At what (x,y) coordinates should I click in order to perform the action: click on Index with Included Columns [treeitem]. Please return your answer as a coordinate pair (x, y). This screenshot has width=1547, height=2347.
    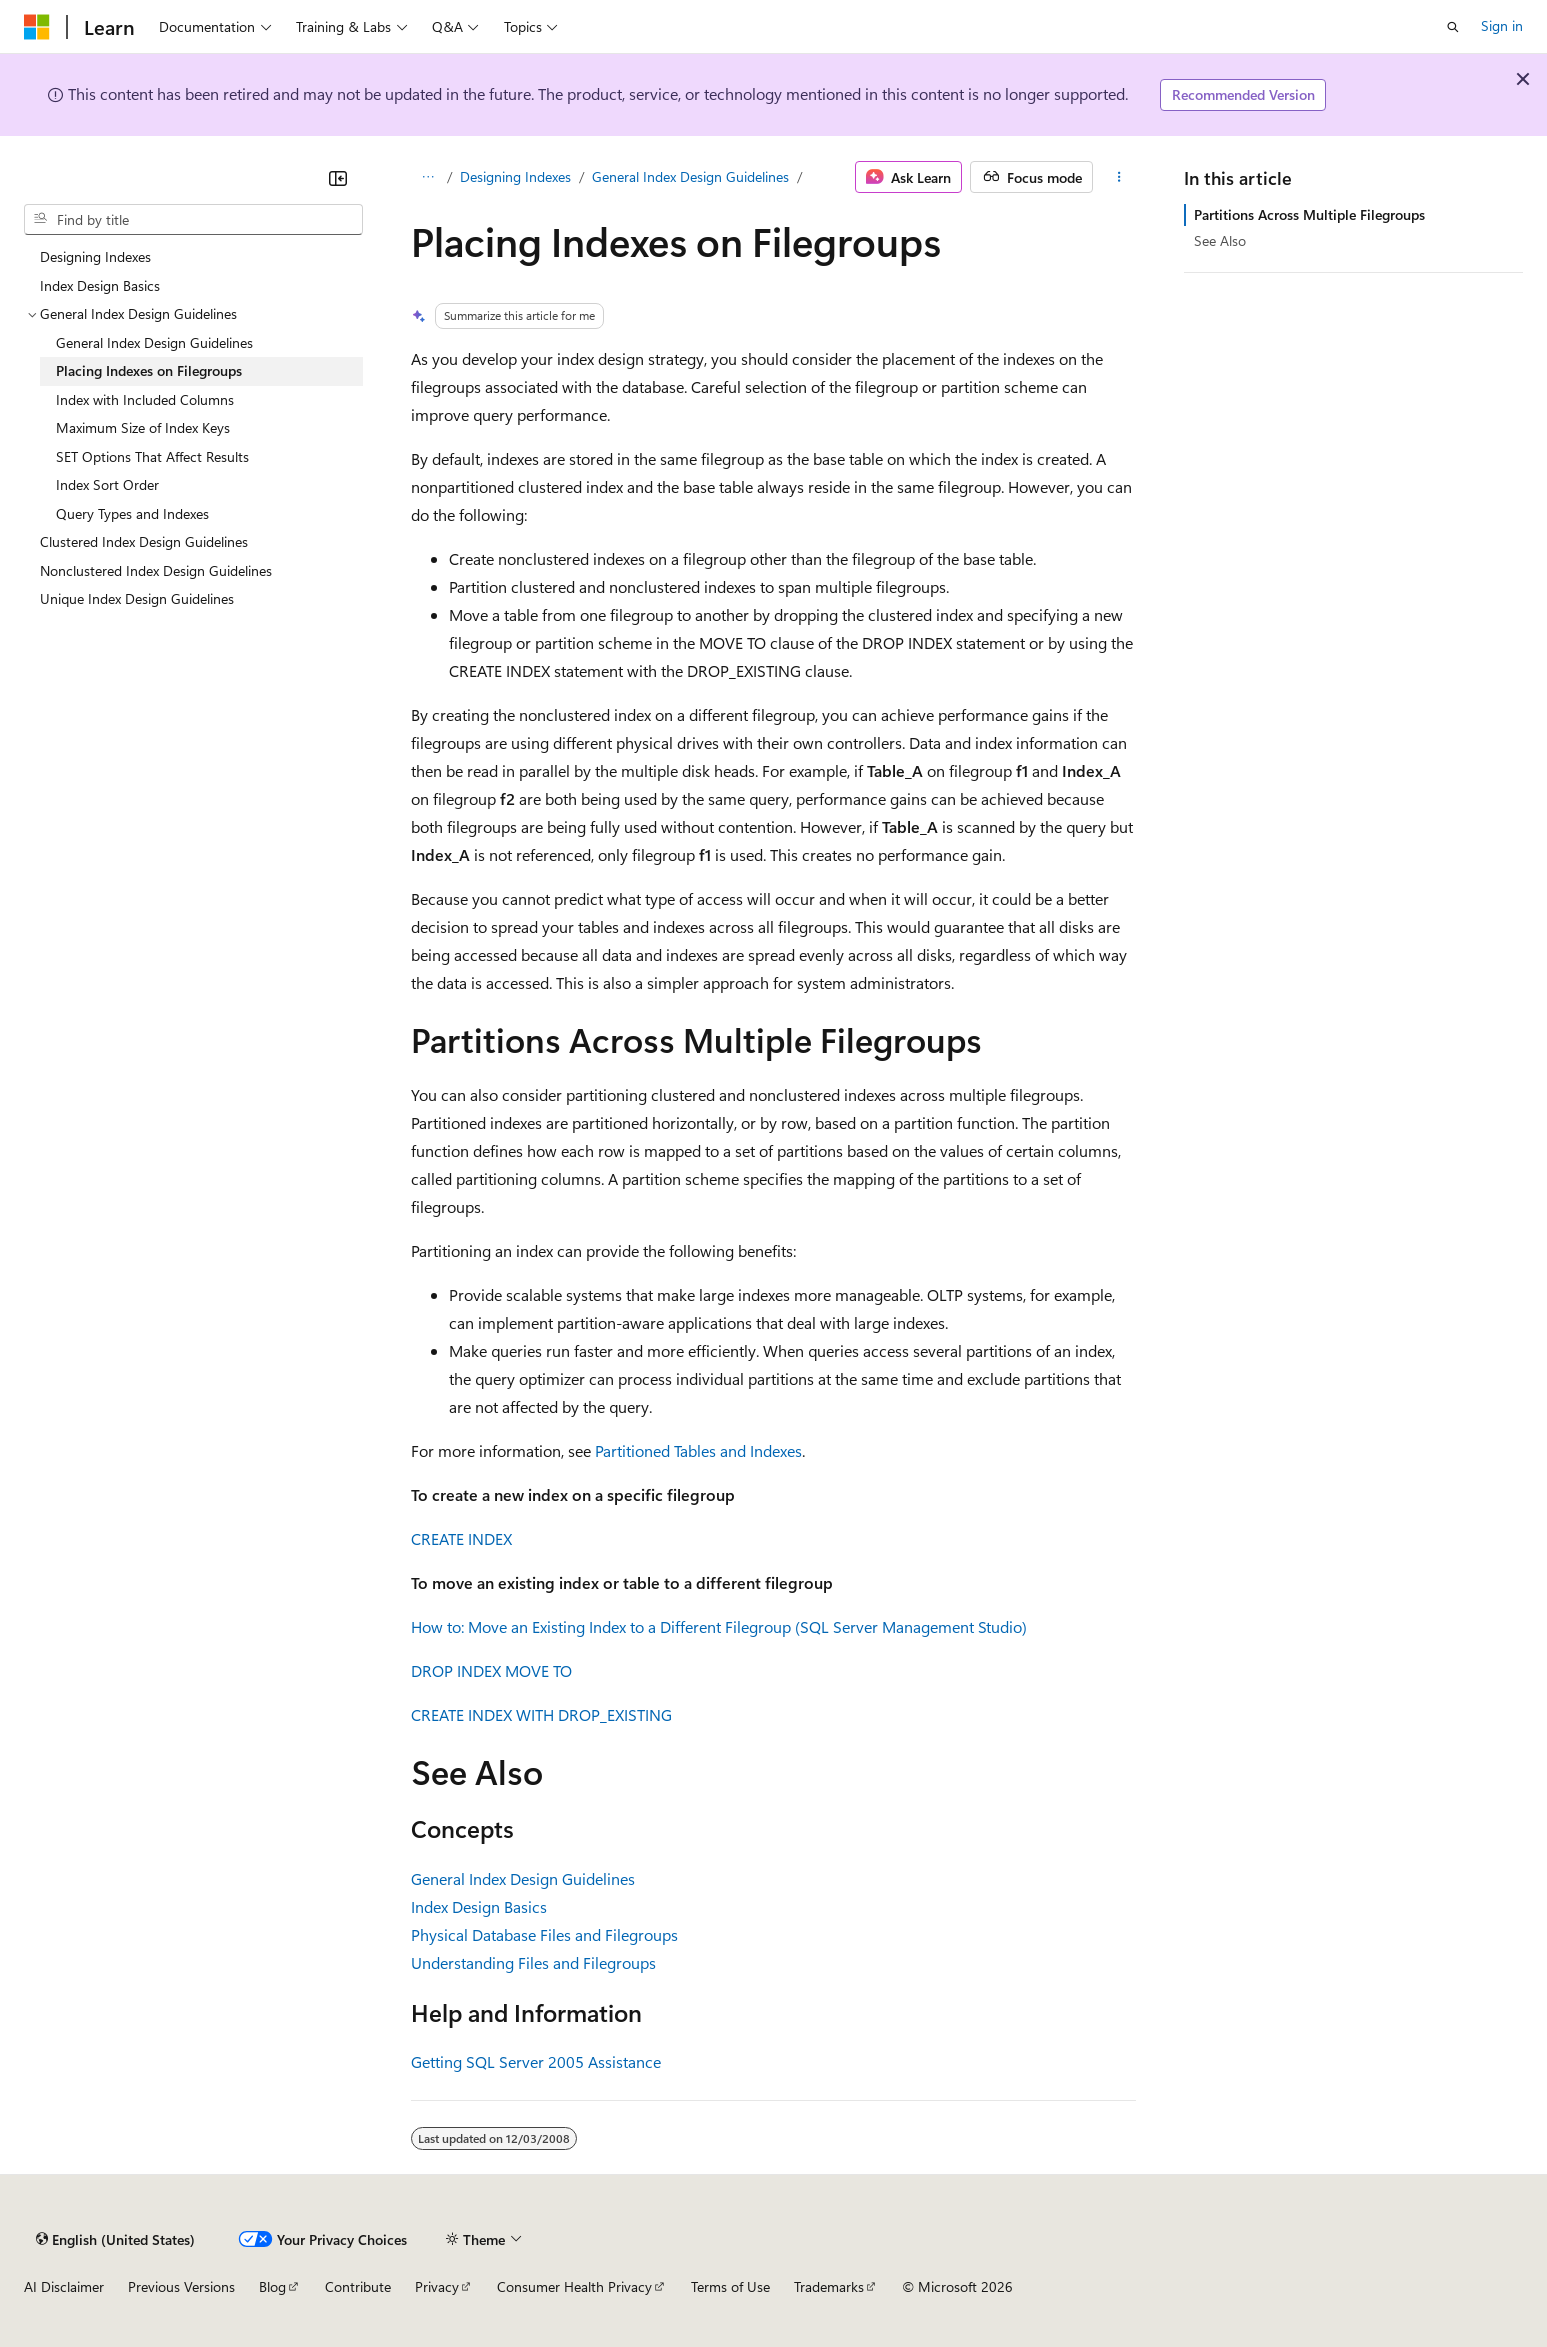
    Looking at the image, I should click on (145, 399).